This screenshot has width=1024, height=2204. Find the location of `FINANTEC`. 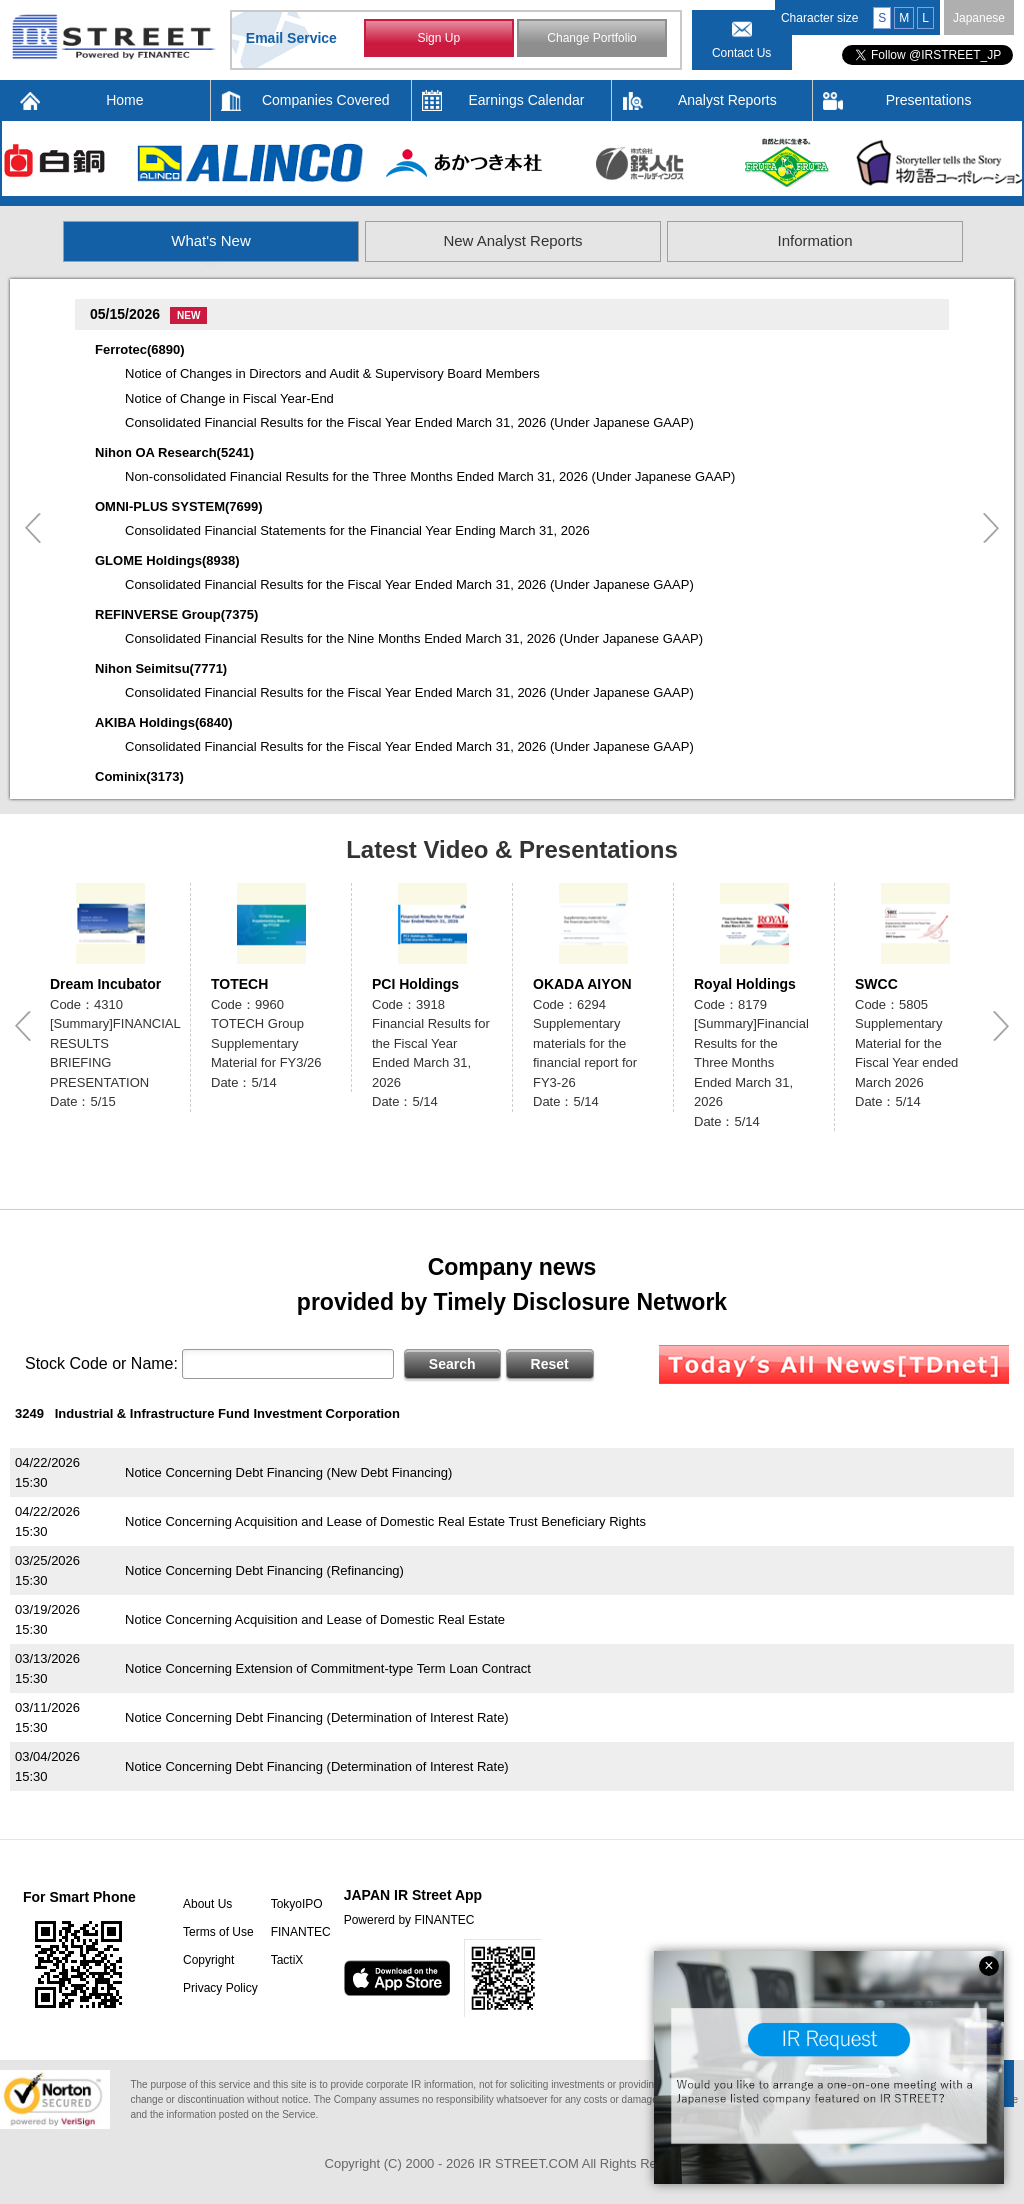

FINANTEC is located at coordinates (301, 1932).